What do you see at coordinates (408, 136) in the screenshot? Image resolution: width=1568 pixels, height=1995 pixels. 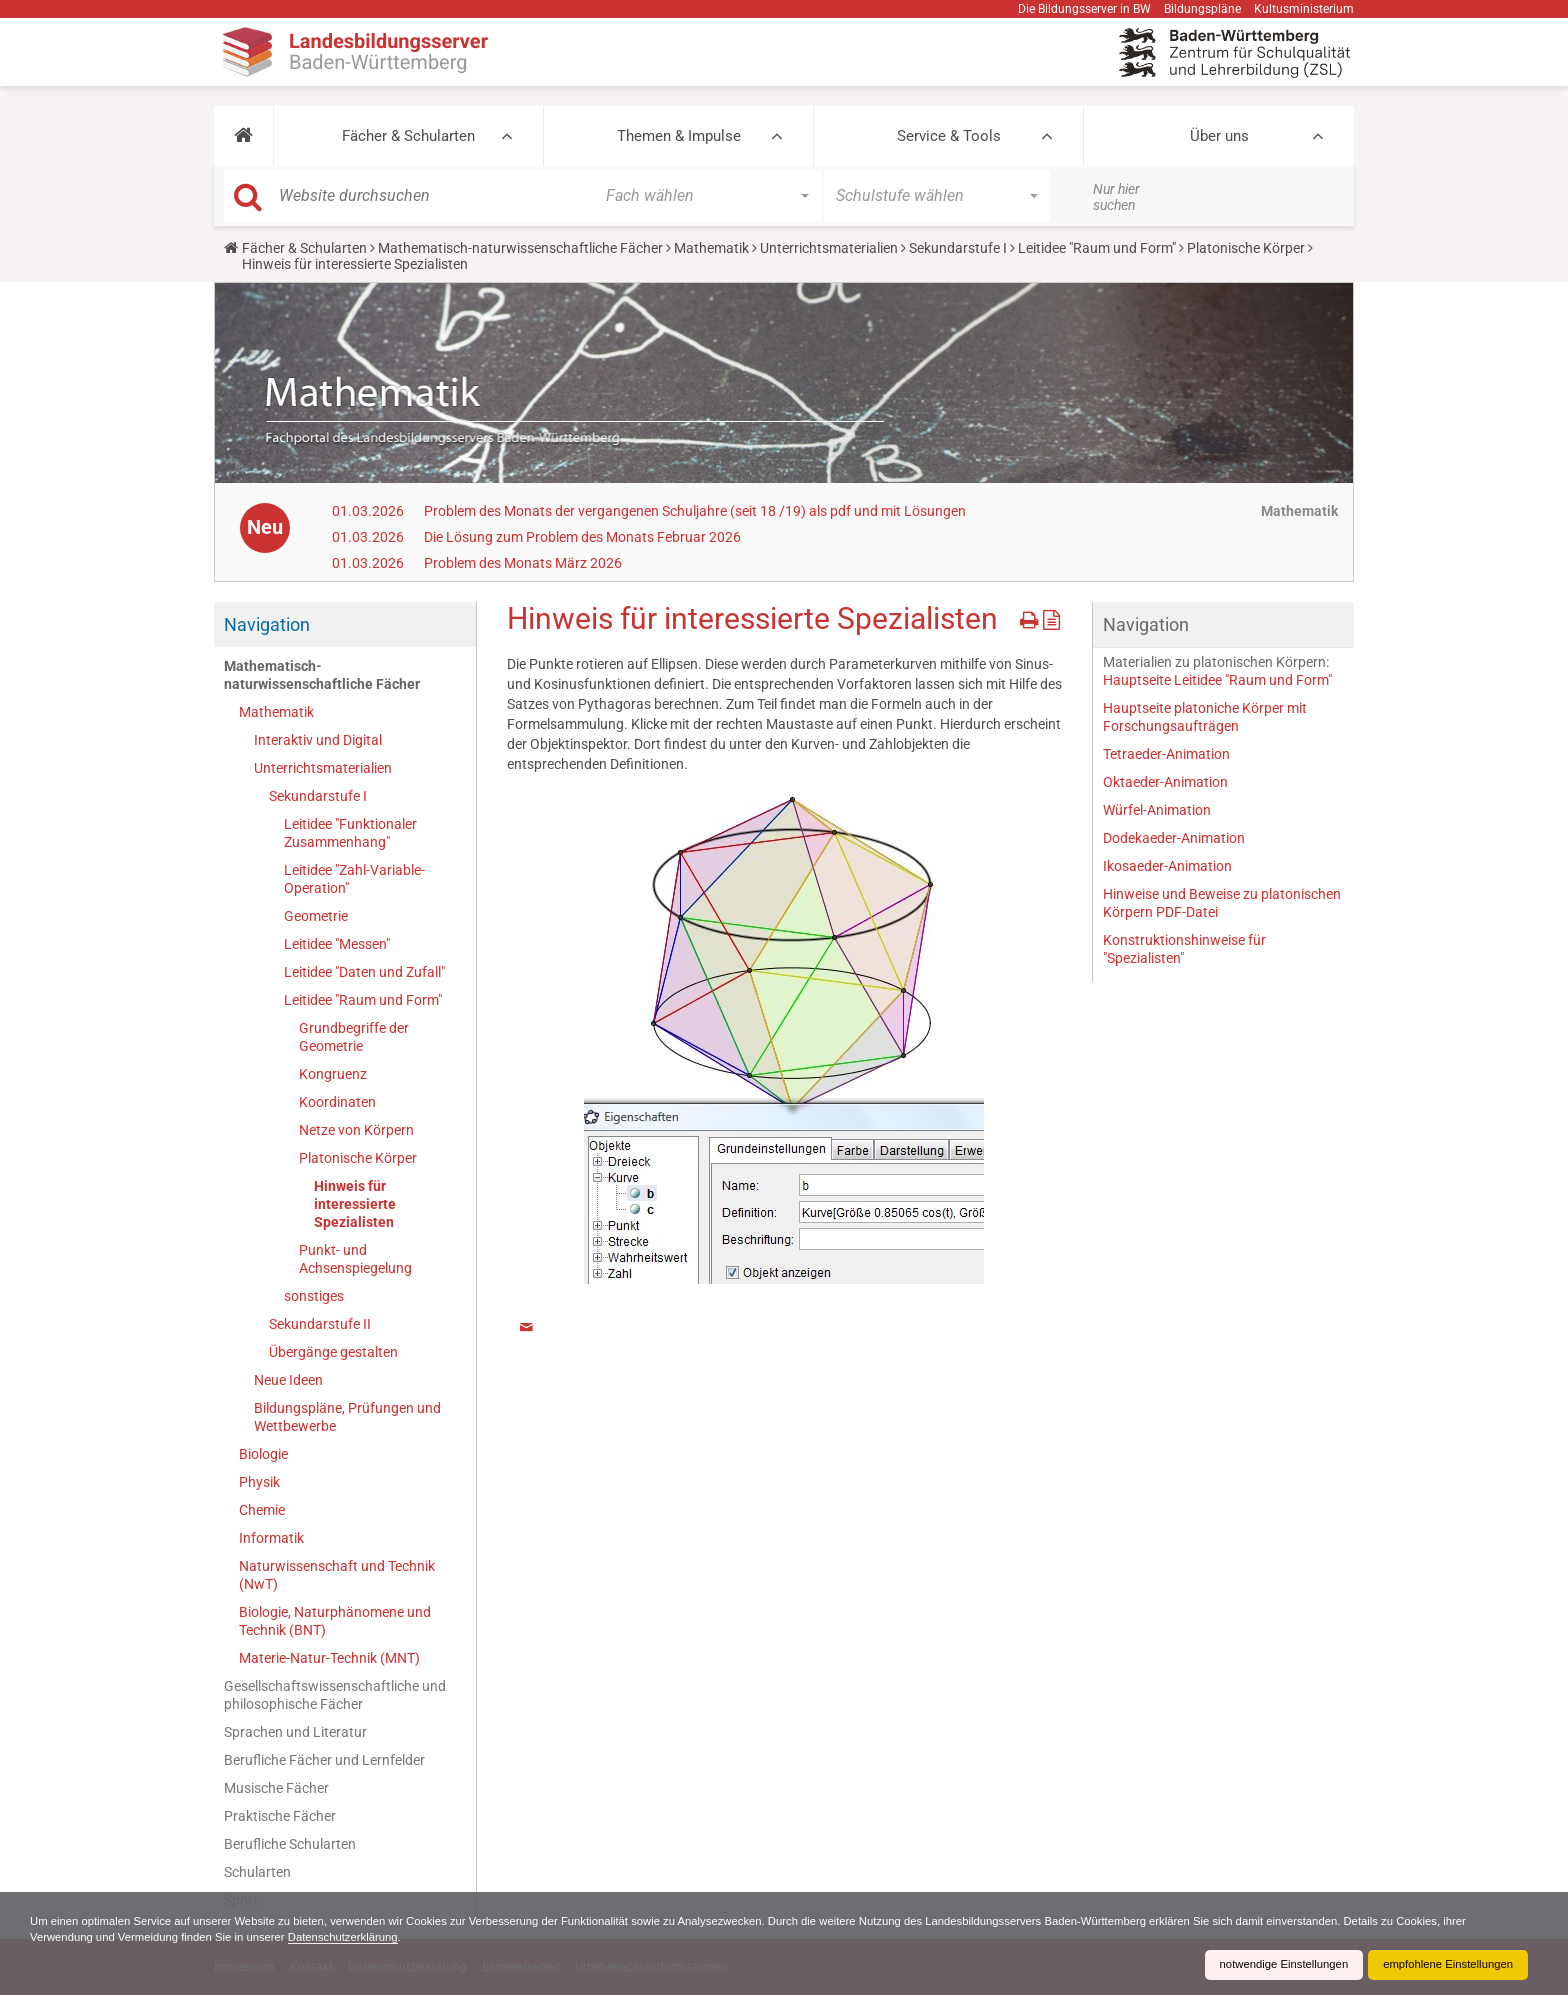 I see `Fächer & Schularten` at bounding box center [408, 136].